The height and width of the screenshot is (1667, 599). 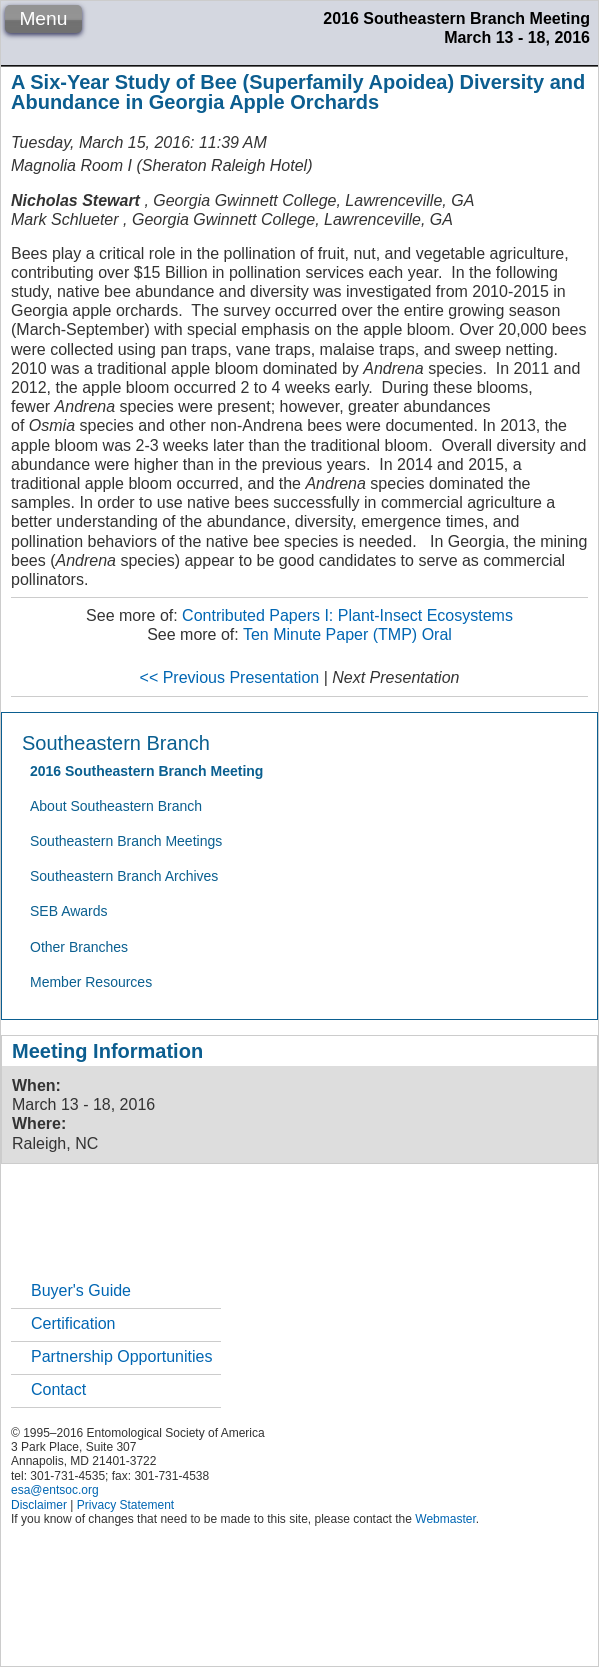 I want to click on Southeastern Branch Meetings, so click(x=126, y=841).